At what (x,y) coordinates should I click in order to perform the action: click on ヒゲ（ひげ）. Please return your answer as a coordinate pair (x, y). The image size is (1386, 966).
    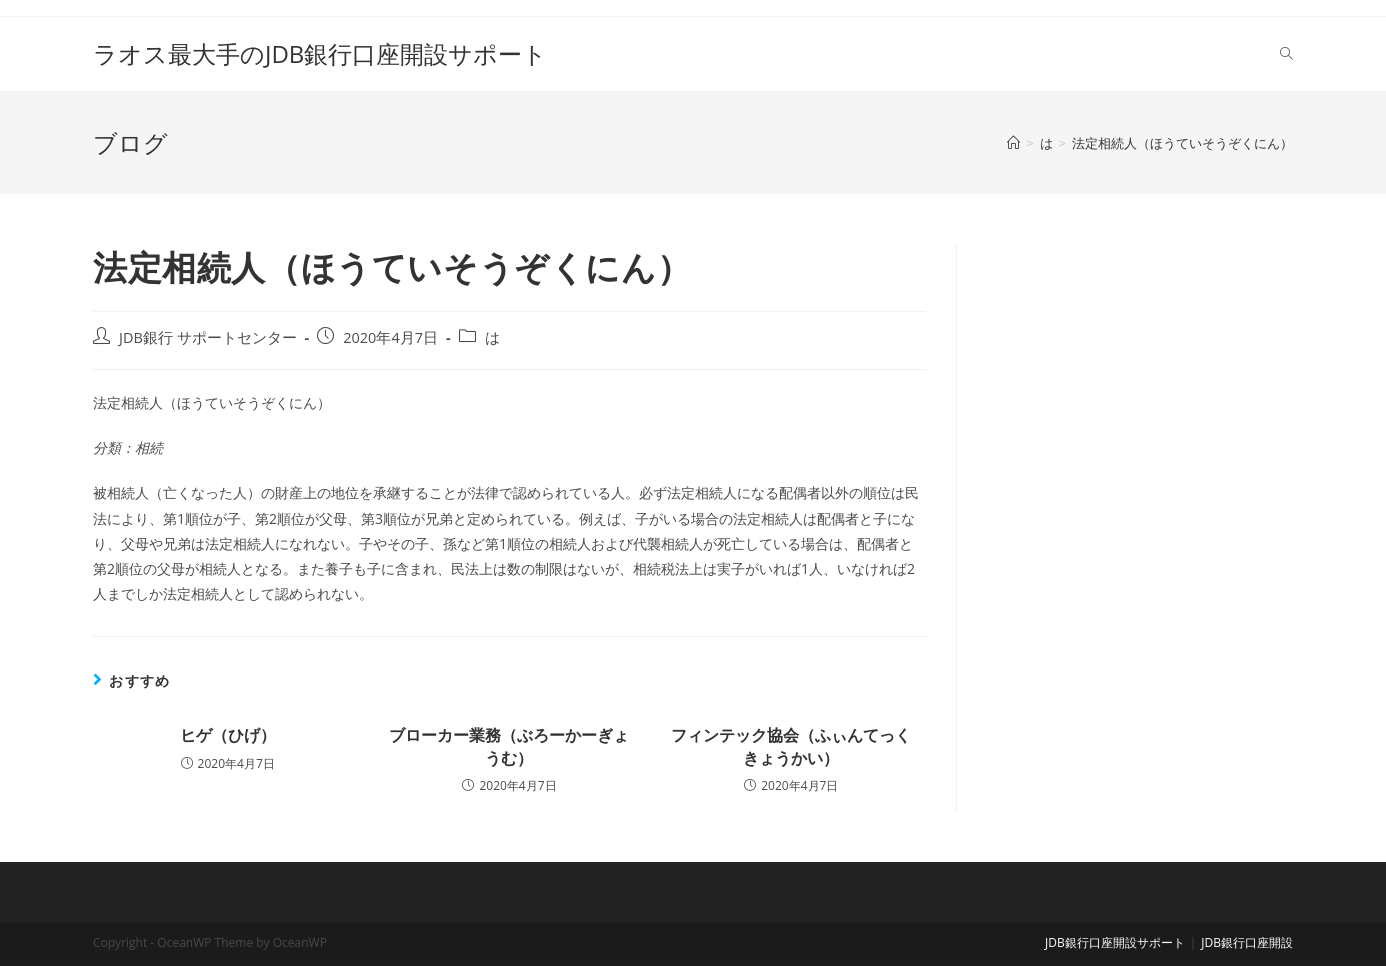
    Looking at the image, I should click on (228, 735).